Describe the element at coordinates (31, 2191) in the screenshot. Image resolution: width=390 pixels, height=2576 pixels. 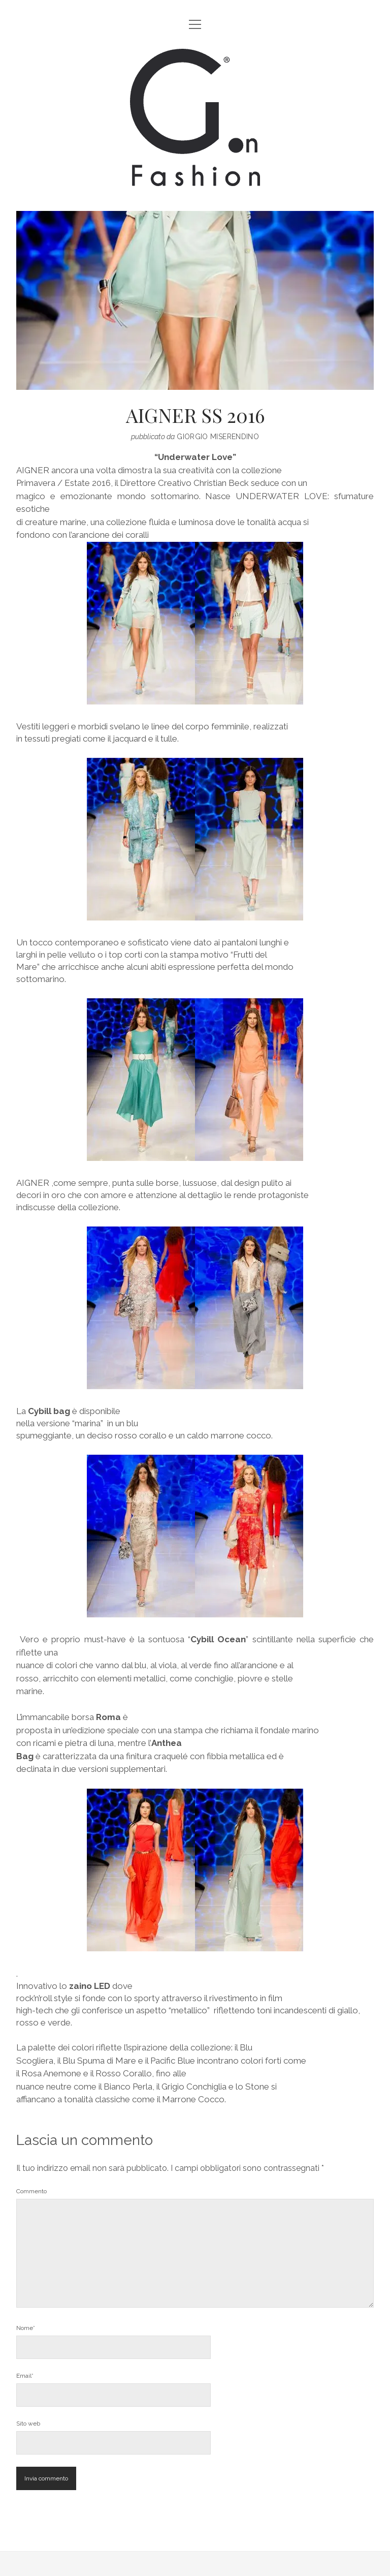
I see `Commento` at that location.